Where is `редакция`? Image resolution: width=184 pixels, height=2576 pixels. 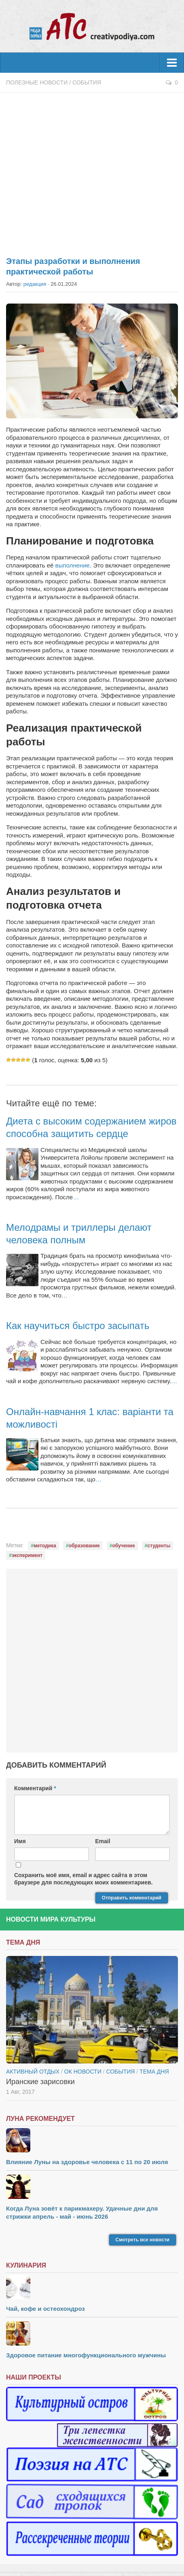 редакция is located at coordinates (34, 284).